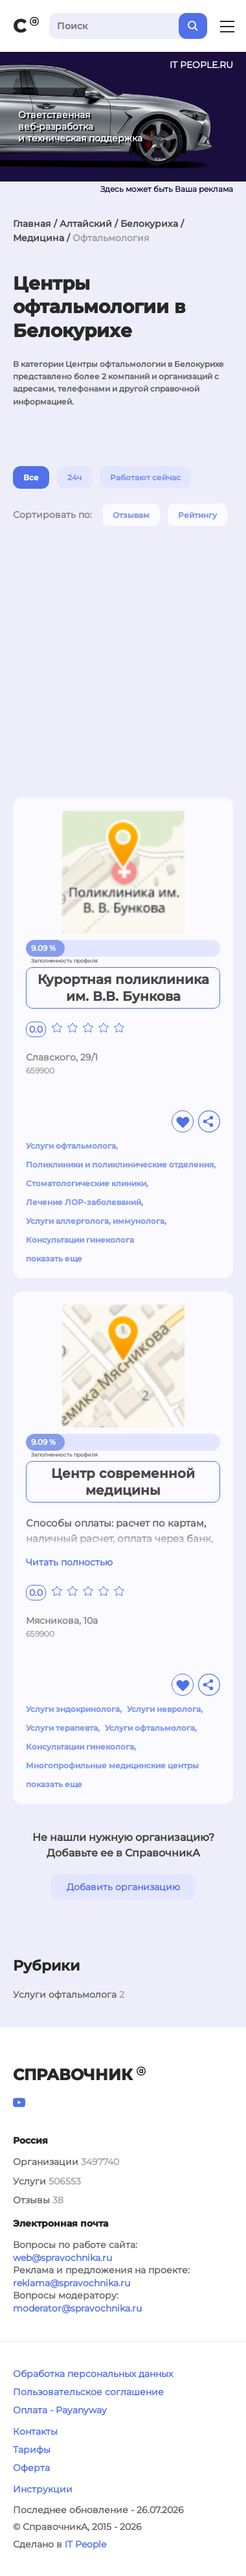 This screenshot has width=246, height=2576. Describe the element at coordinates (60, 2410) in the screenshot. I see `Оплата - Payanyway` at that location.